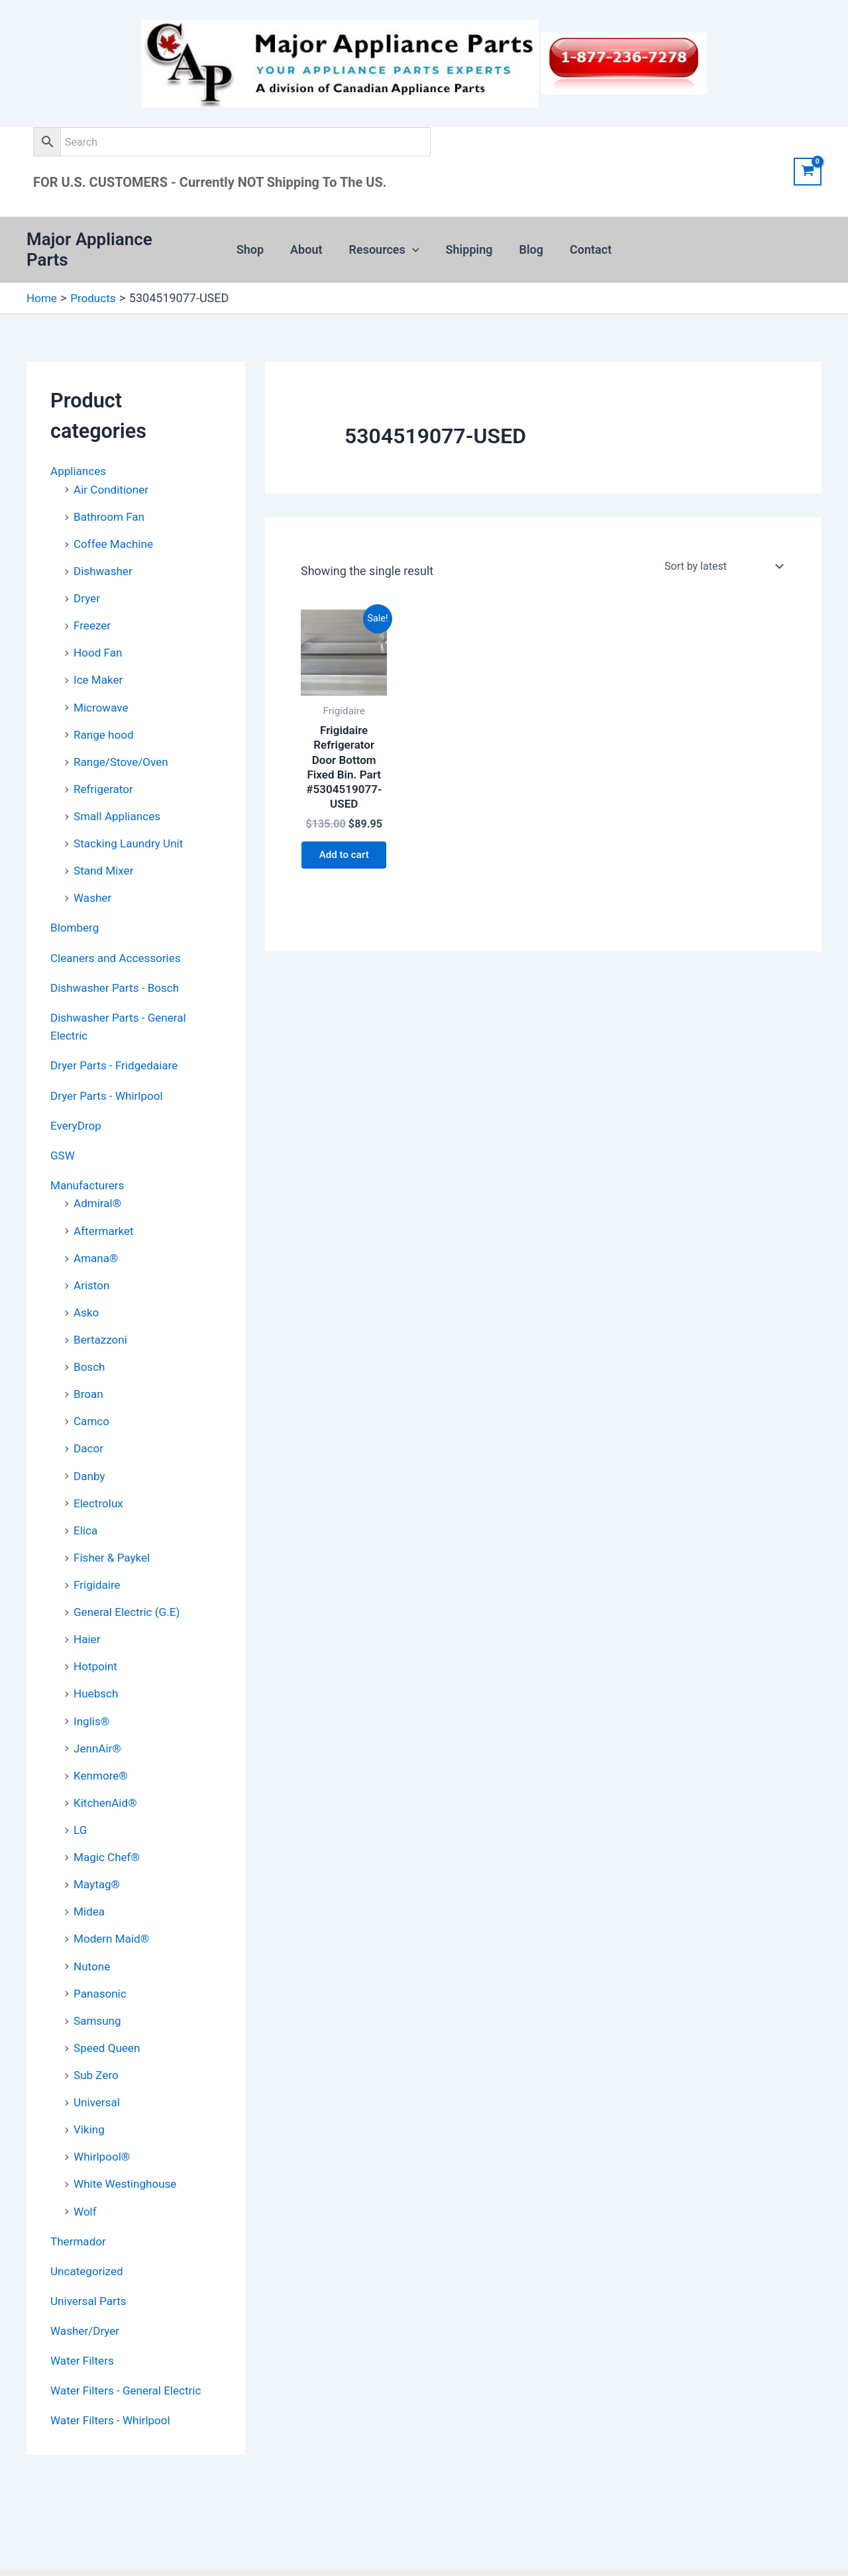 The width and height of the screenshot is (848, 2576). Describe the element at coordinates (98, 1850) in the screenshot. I see `Maytag®` at that location.